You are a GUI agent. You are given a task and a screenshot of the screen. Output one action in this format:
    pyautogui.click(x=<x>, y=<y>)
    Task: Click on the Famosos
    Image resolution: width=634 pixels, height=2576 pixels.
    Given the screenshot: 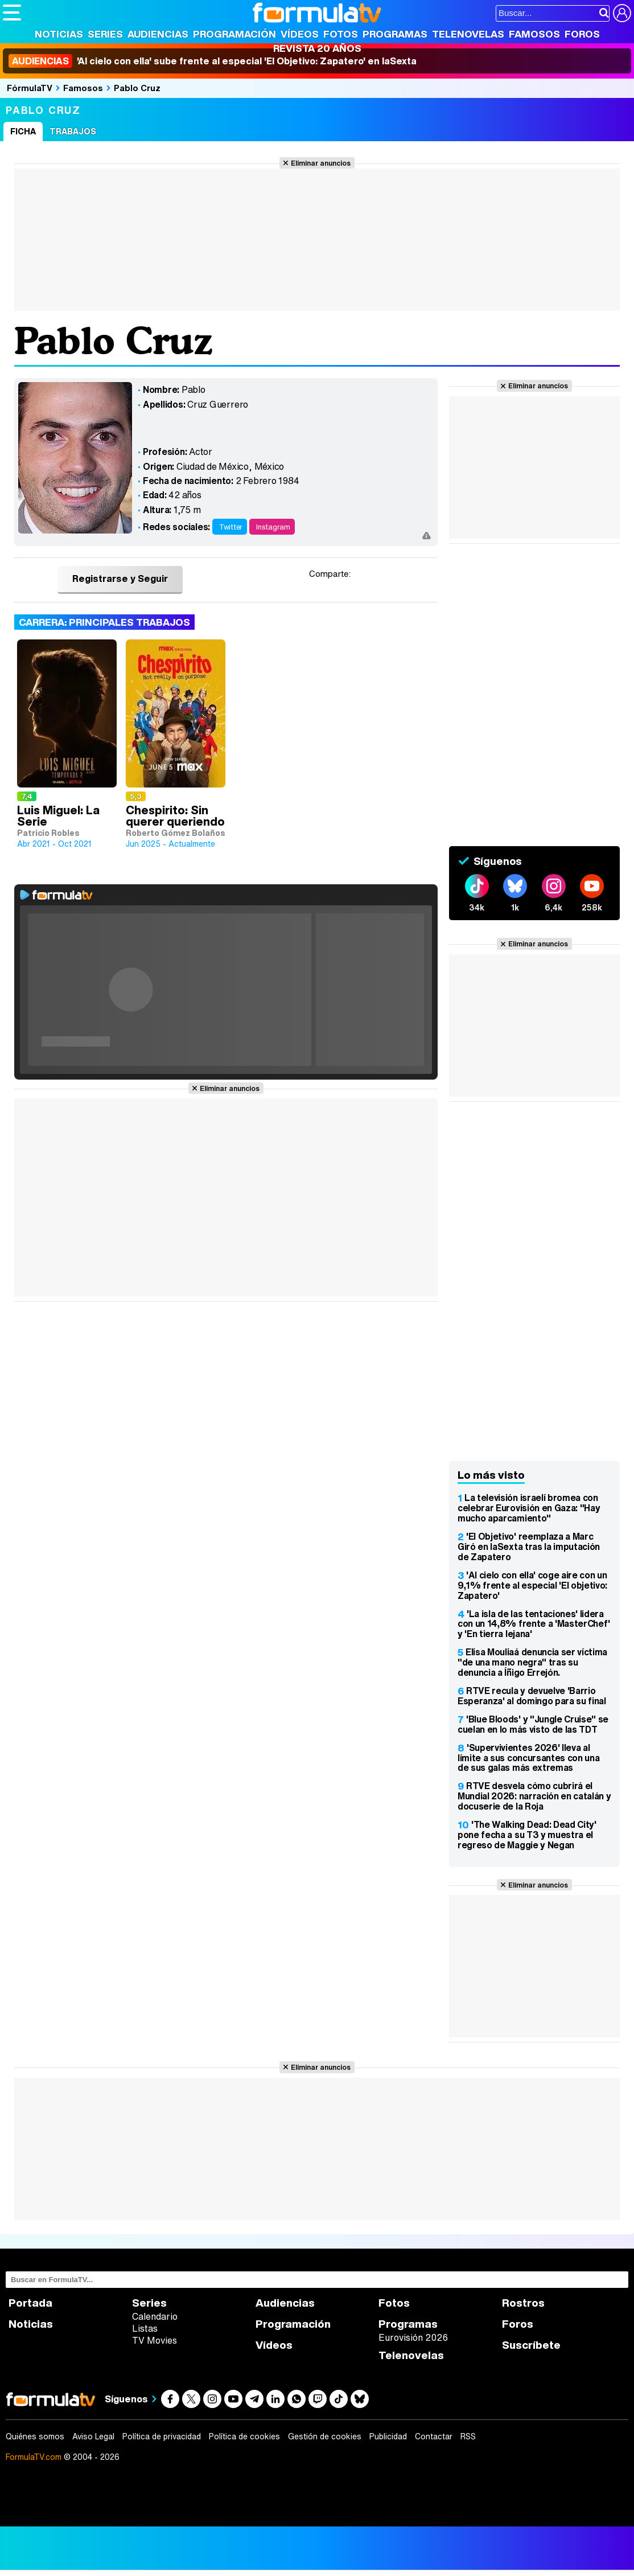 What is the action you would take?
    pyautogui.click(x=534, y=34)
    